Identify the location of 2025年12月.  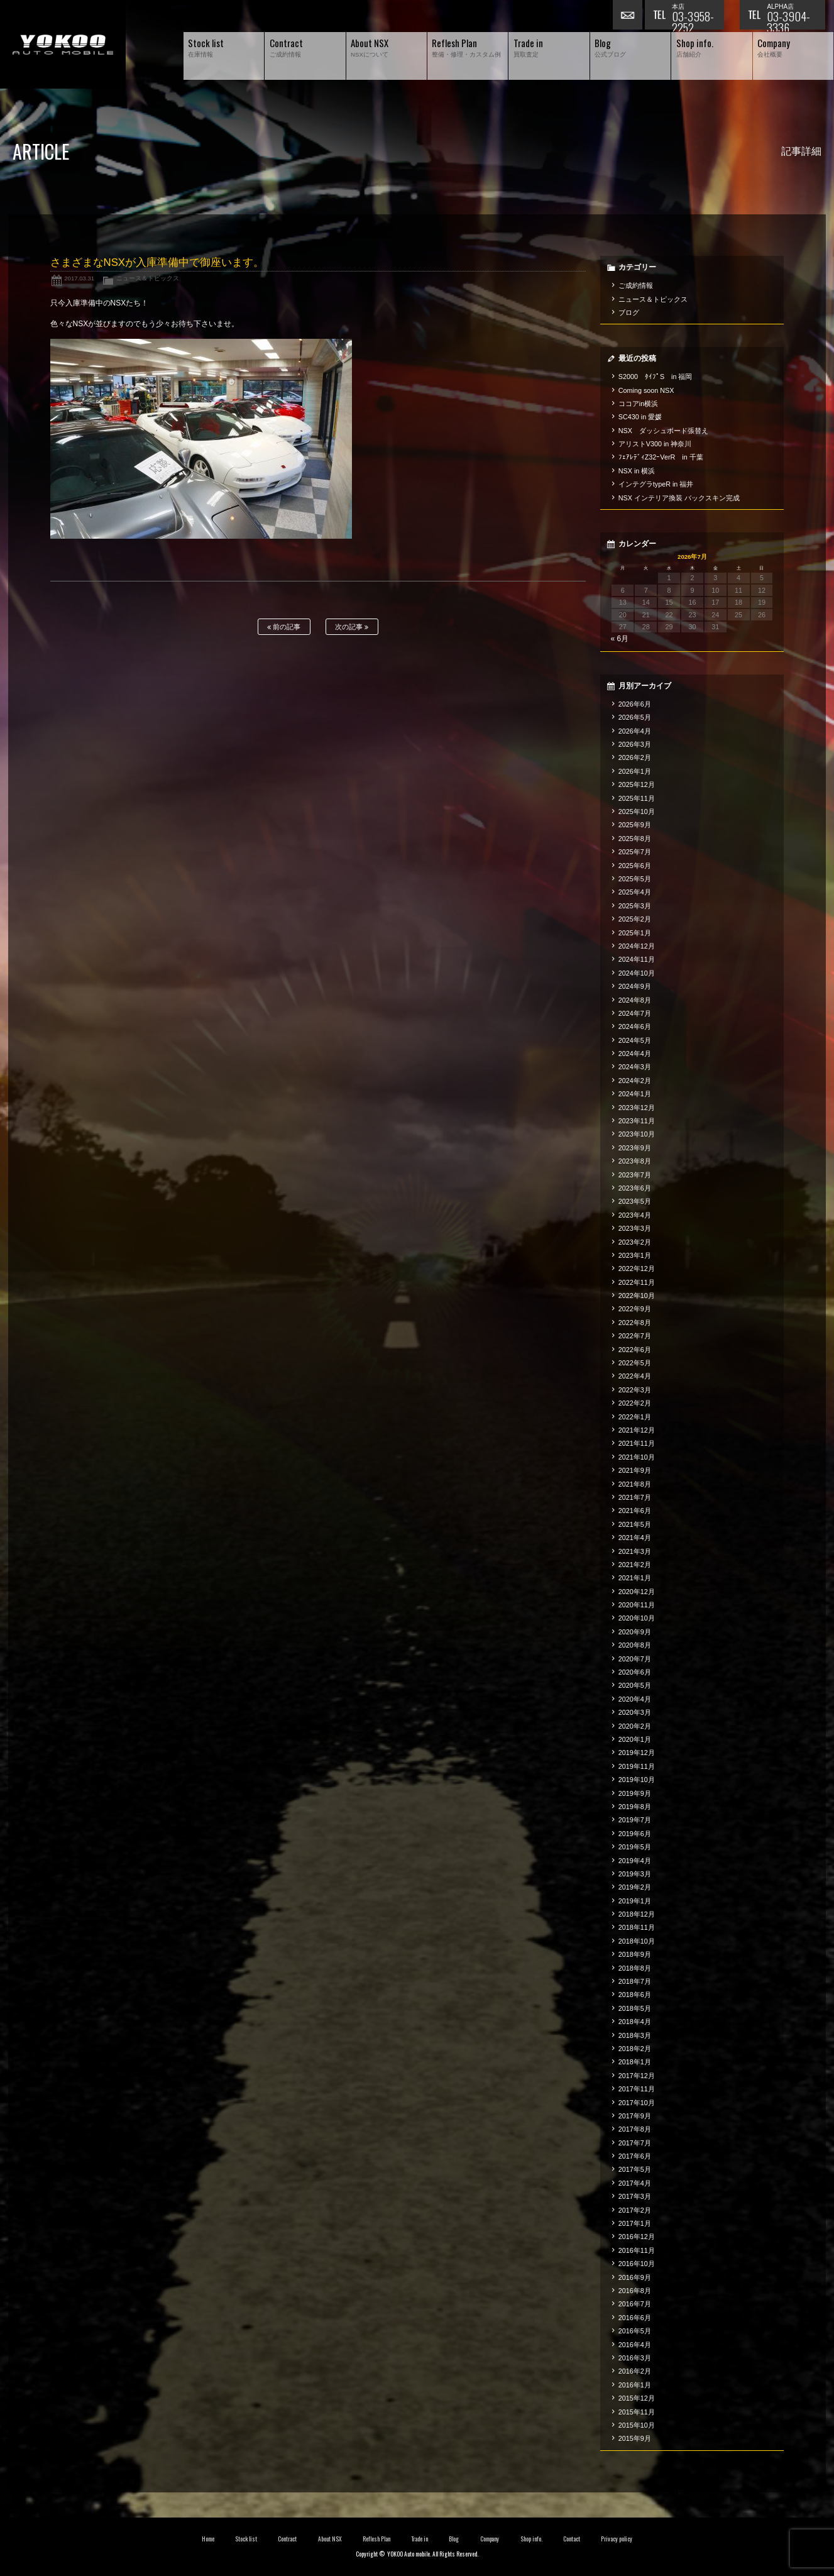
(636, 784).